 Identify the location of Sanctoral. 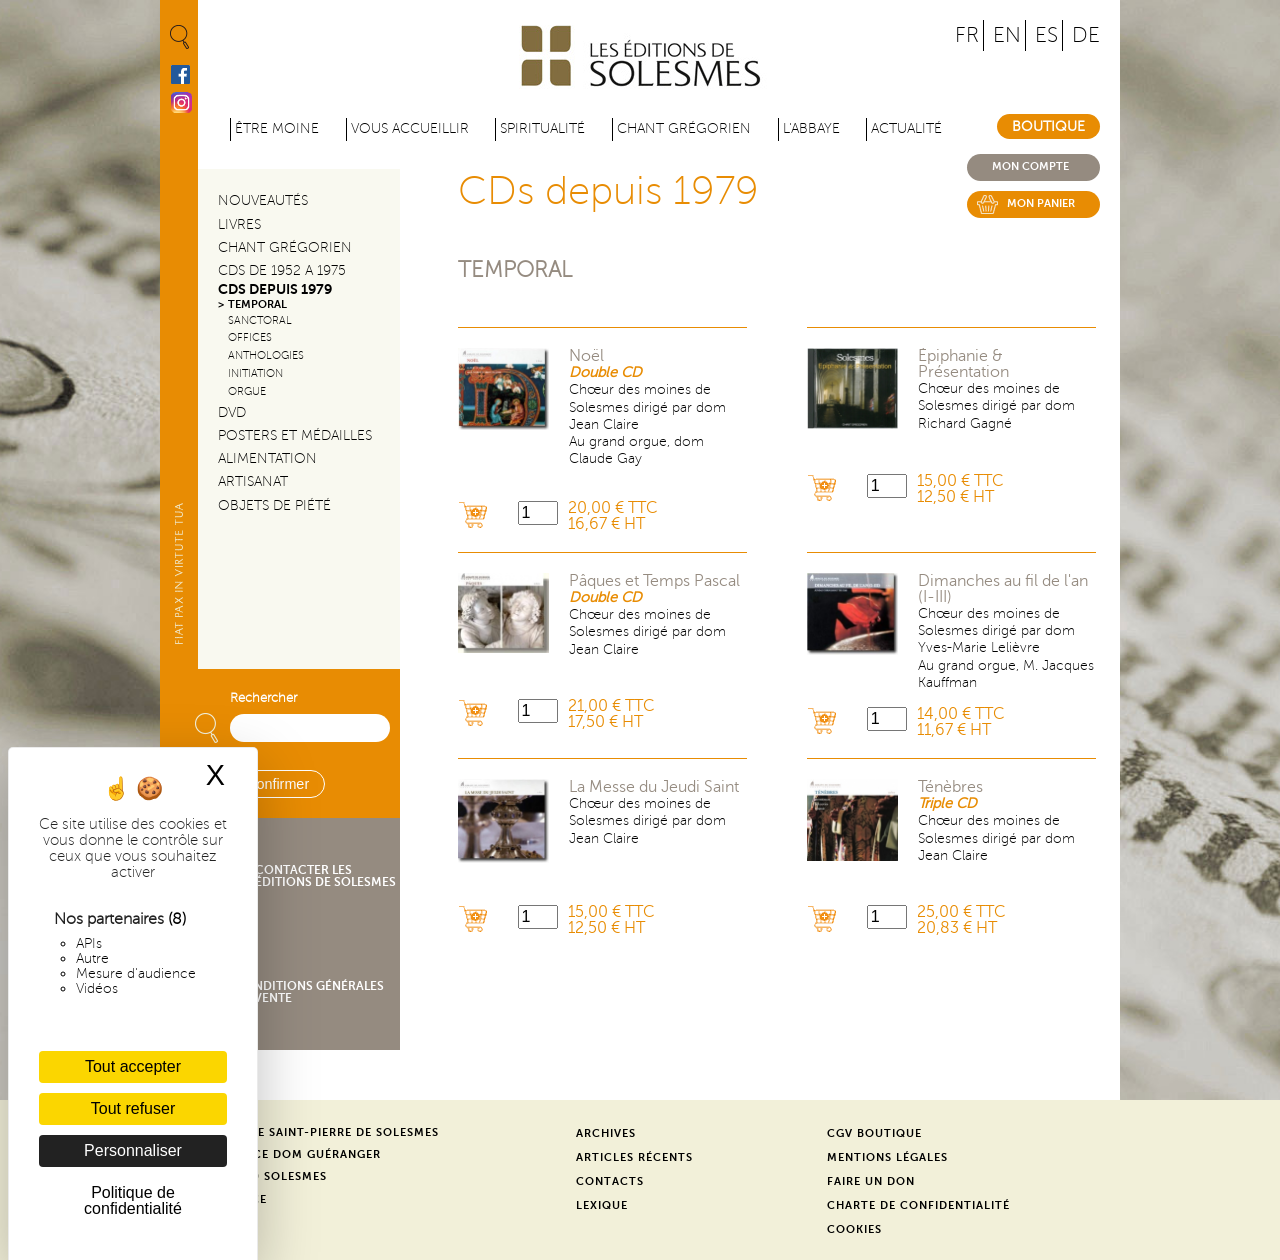
(260, 320).